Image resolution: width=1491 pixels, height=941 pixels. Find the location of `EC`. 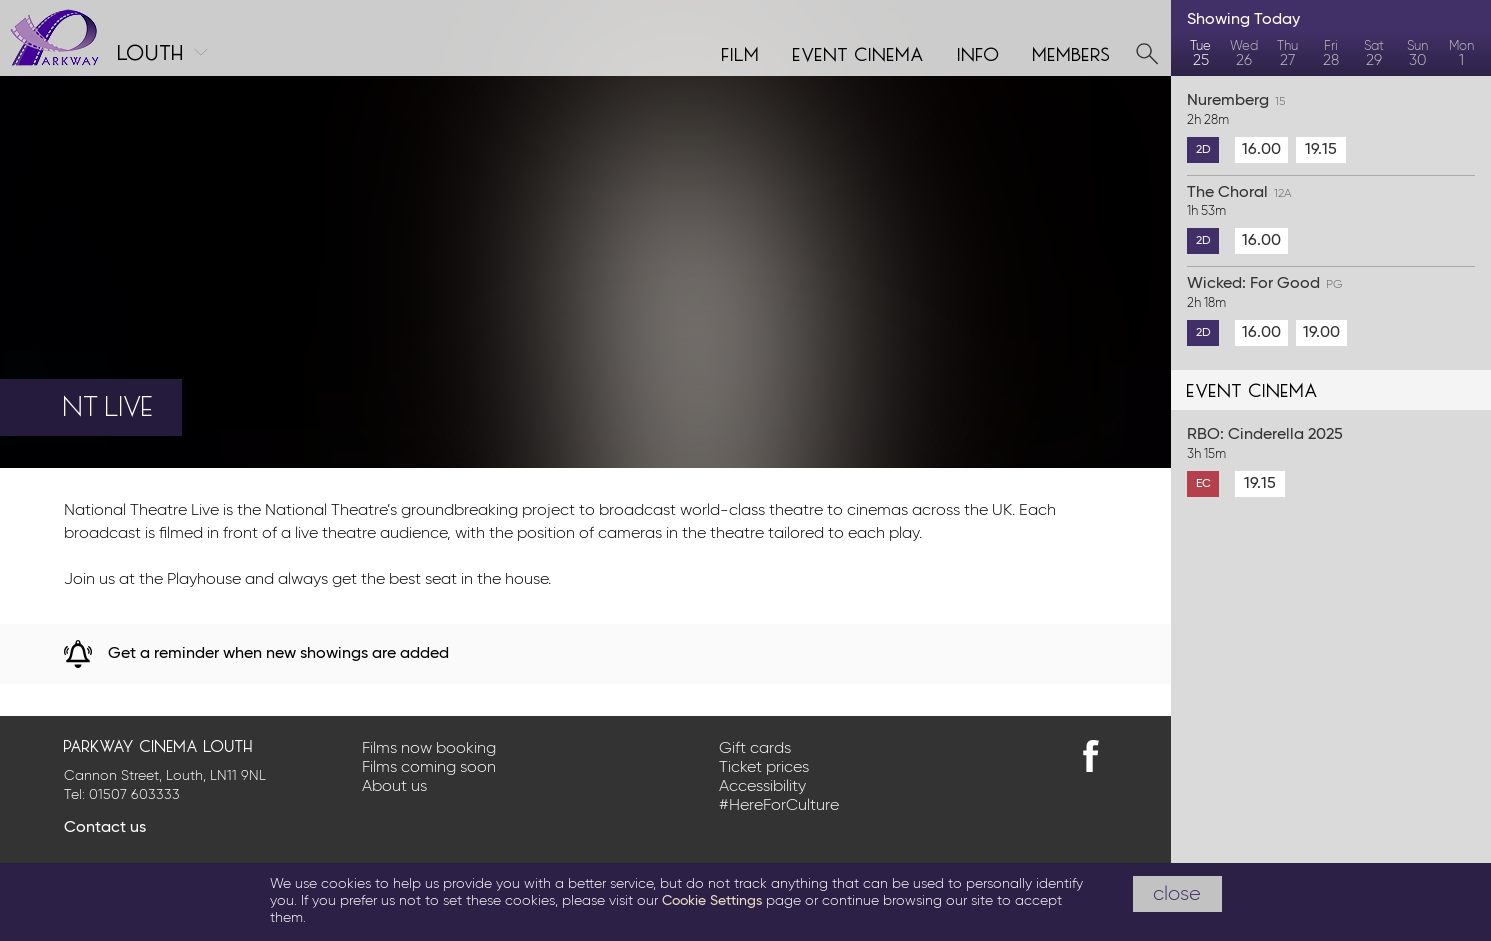

EC is located at coordinates (1203, 484).